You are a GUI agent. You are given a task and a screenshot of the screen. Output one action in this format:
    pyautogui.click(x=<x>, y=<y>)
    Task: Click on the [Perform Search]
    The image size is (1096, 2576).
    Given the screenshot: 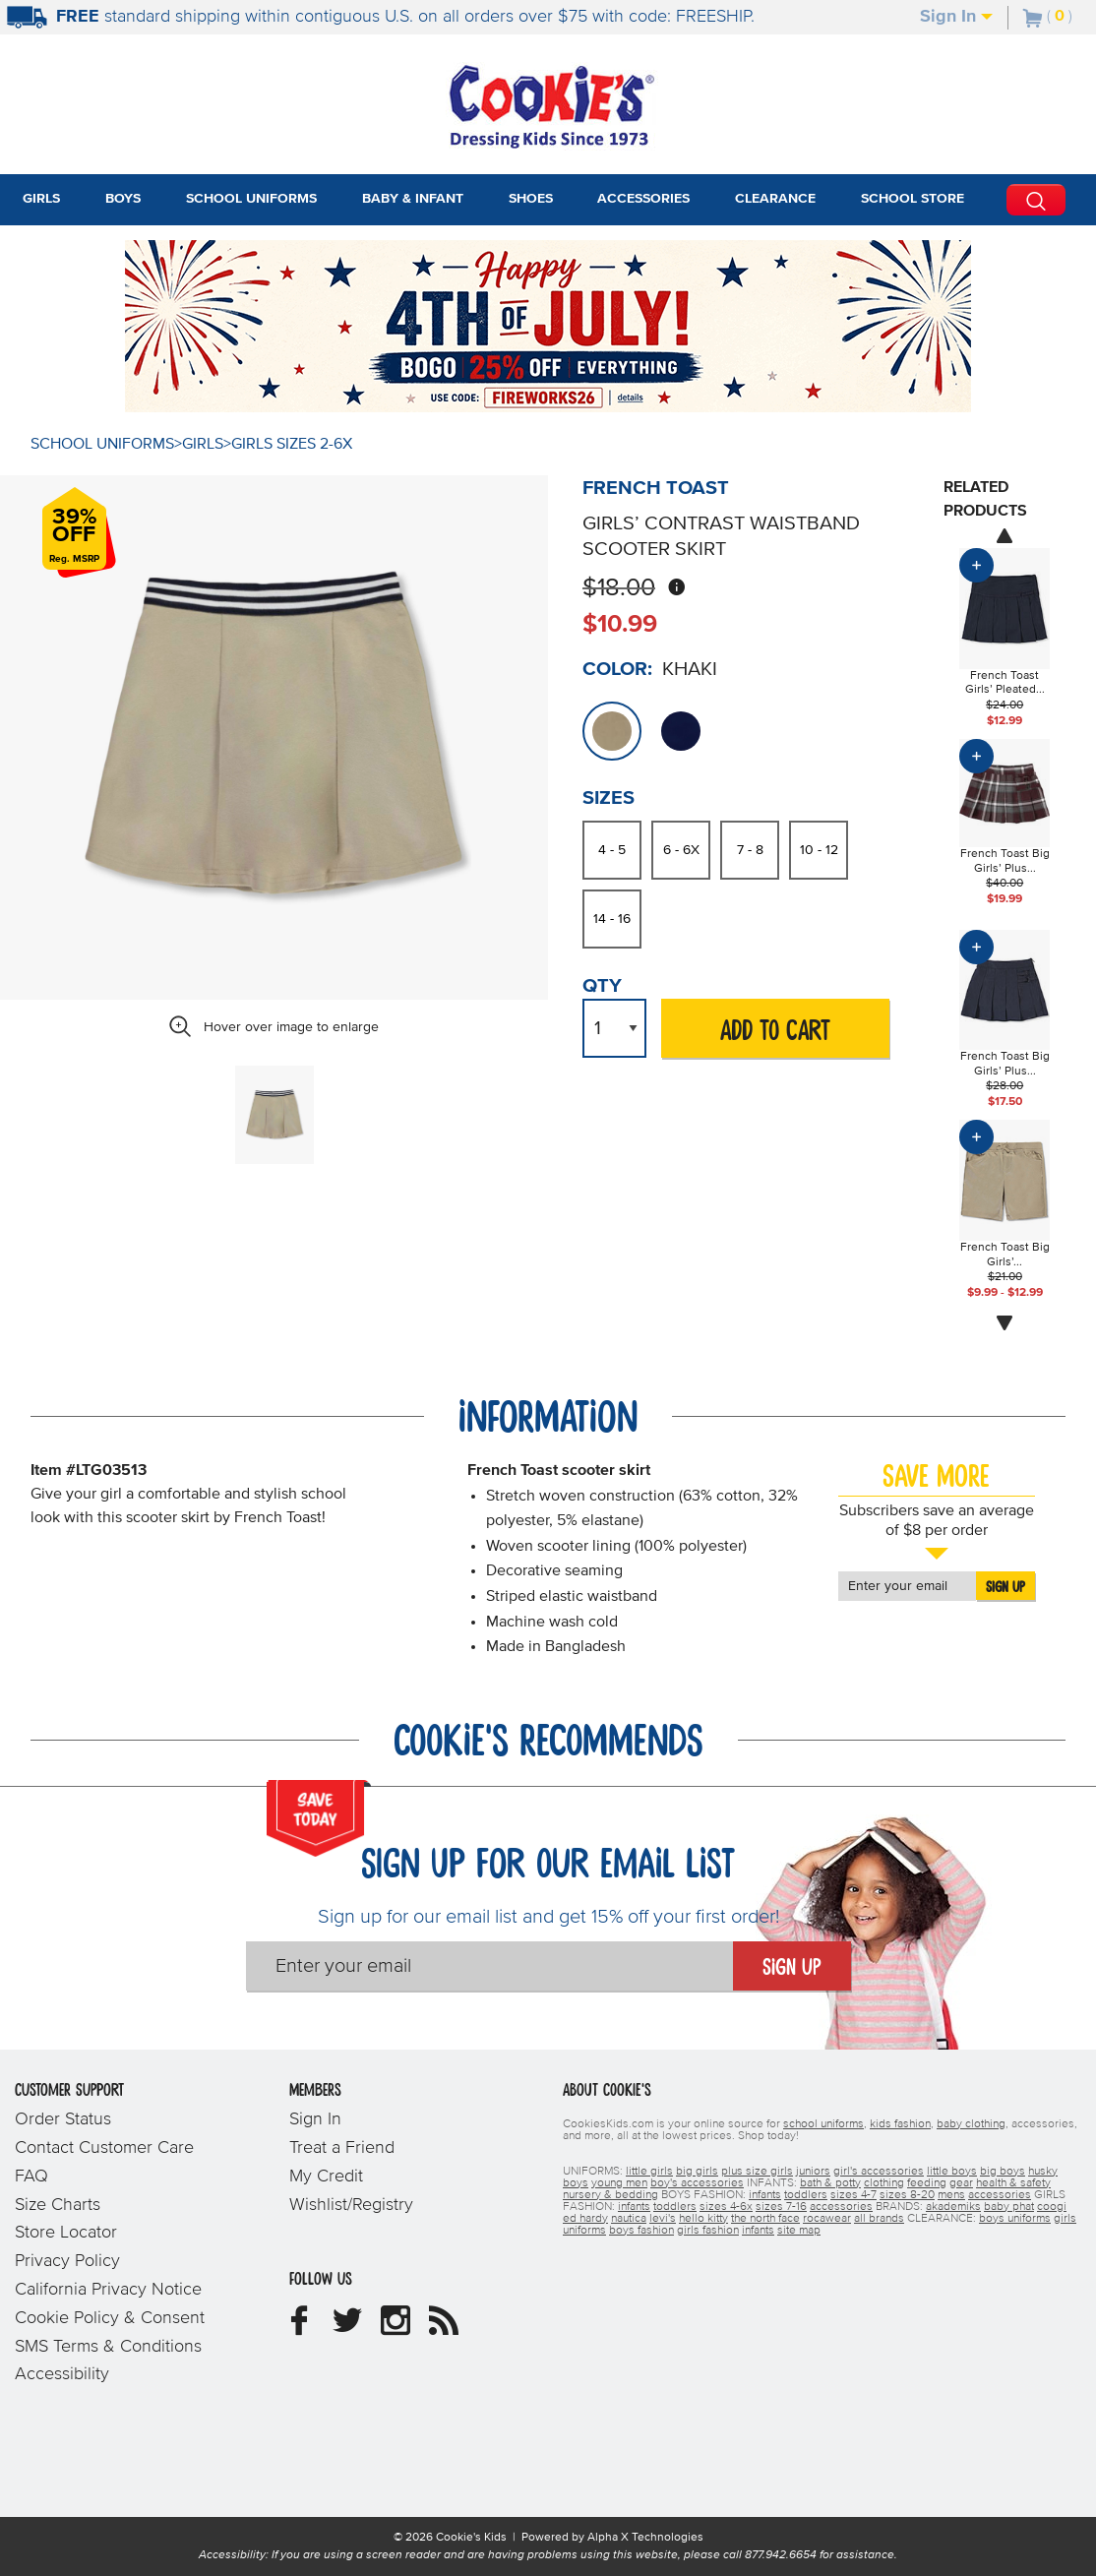 What is the action you would take?
    pyautogui.click(x=1036, y=199)
    